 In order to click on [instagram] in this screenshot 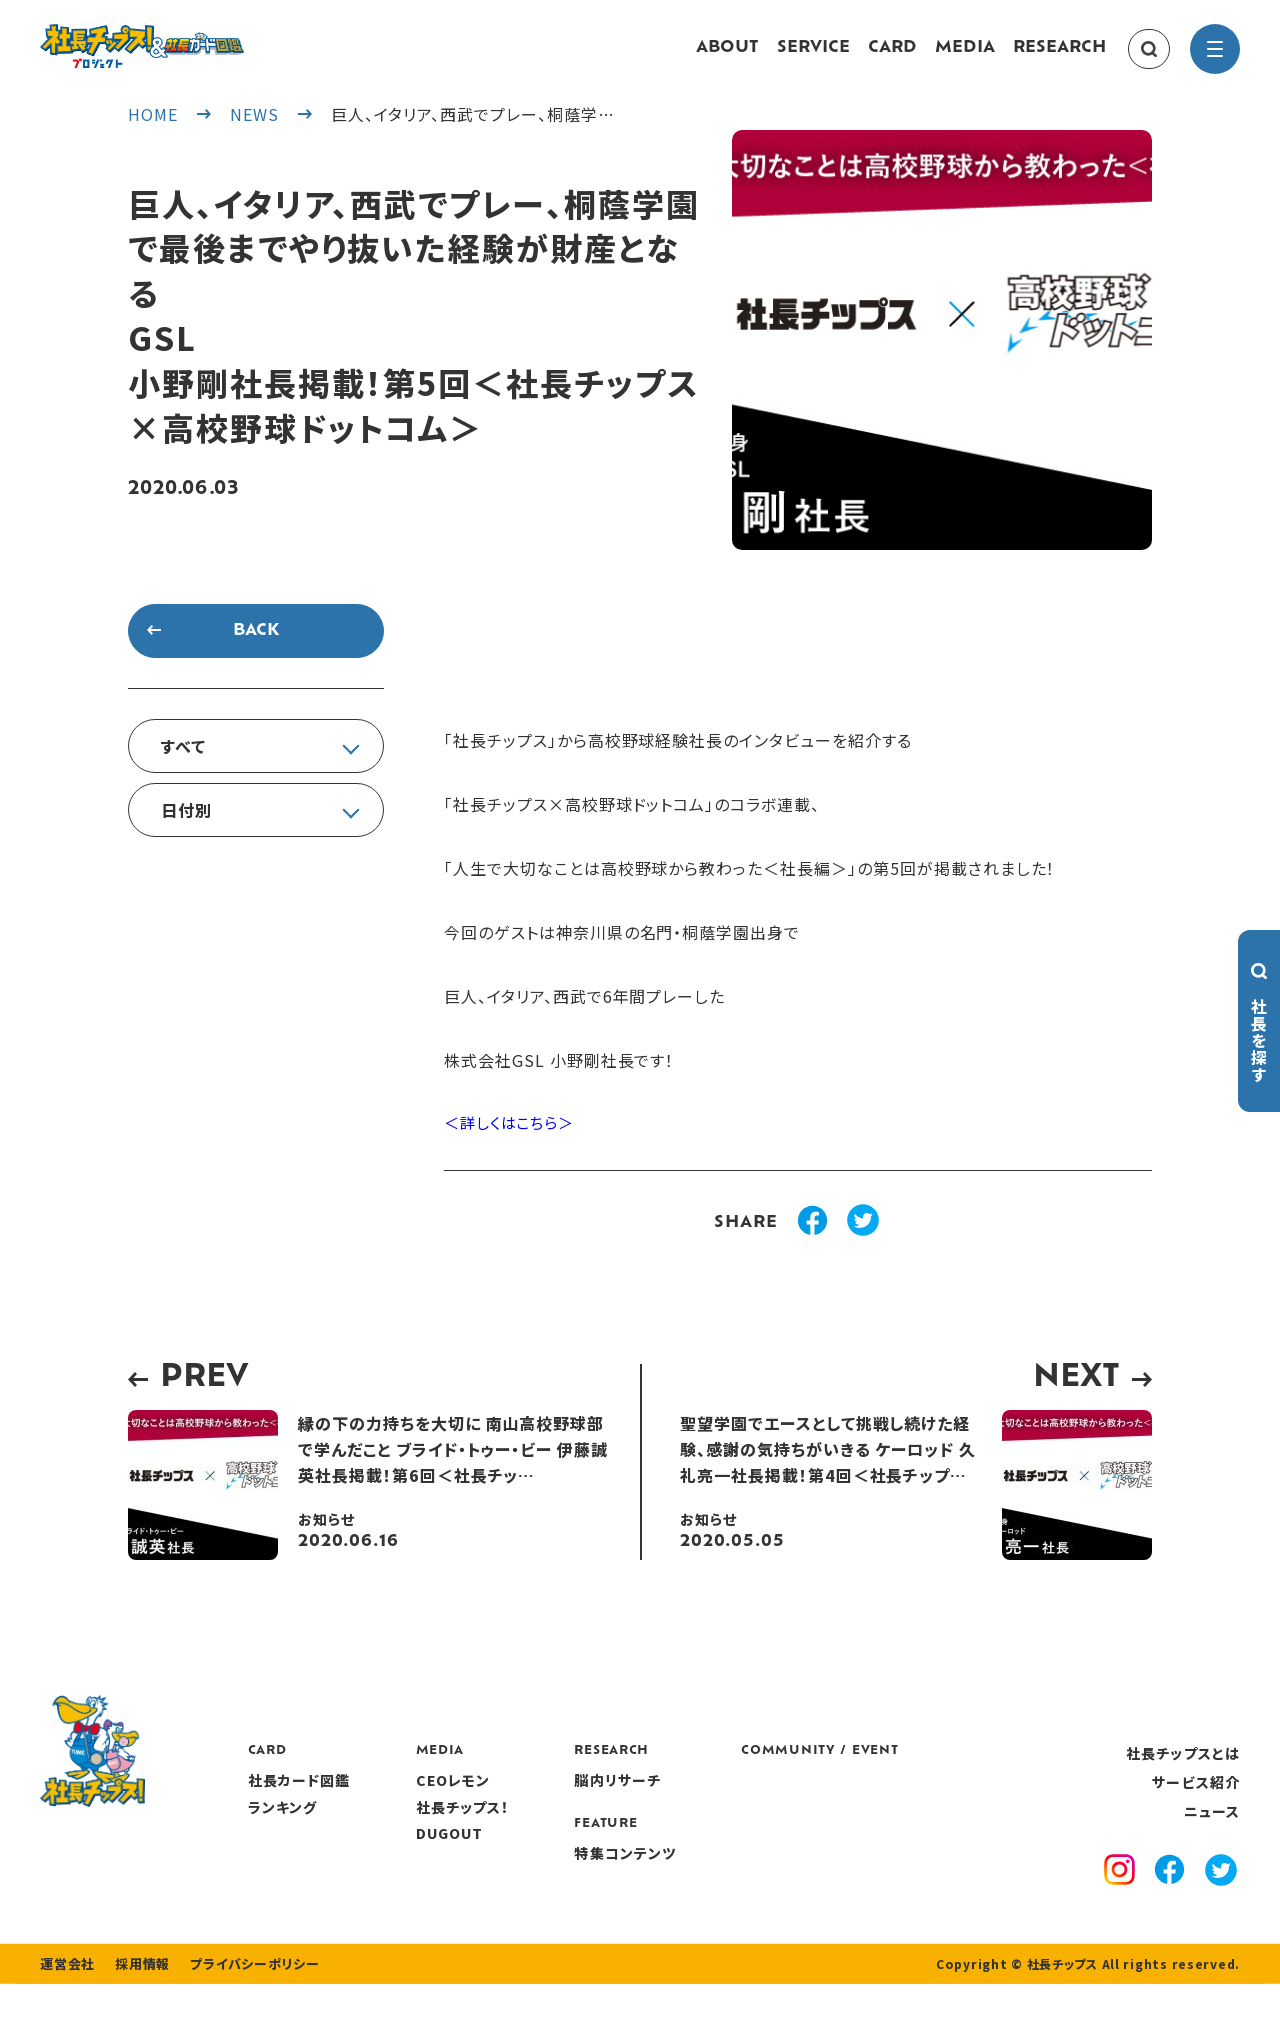, I will do `click(1119, 1892)`.